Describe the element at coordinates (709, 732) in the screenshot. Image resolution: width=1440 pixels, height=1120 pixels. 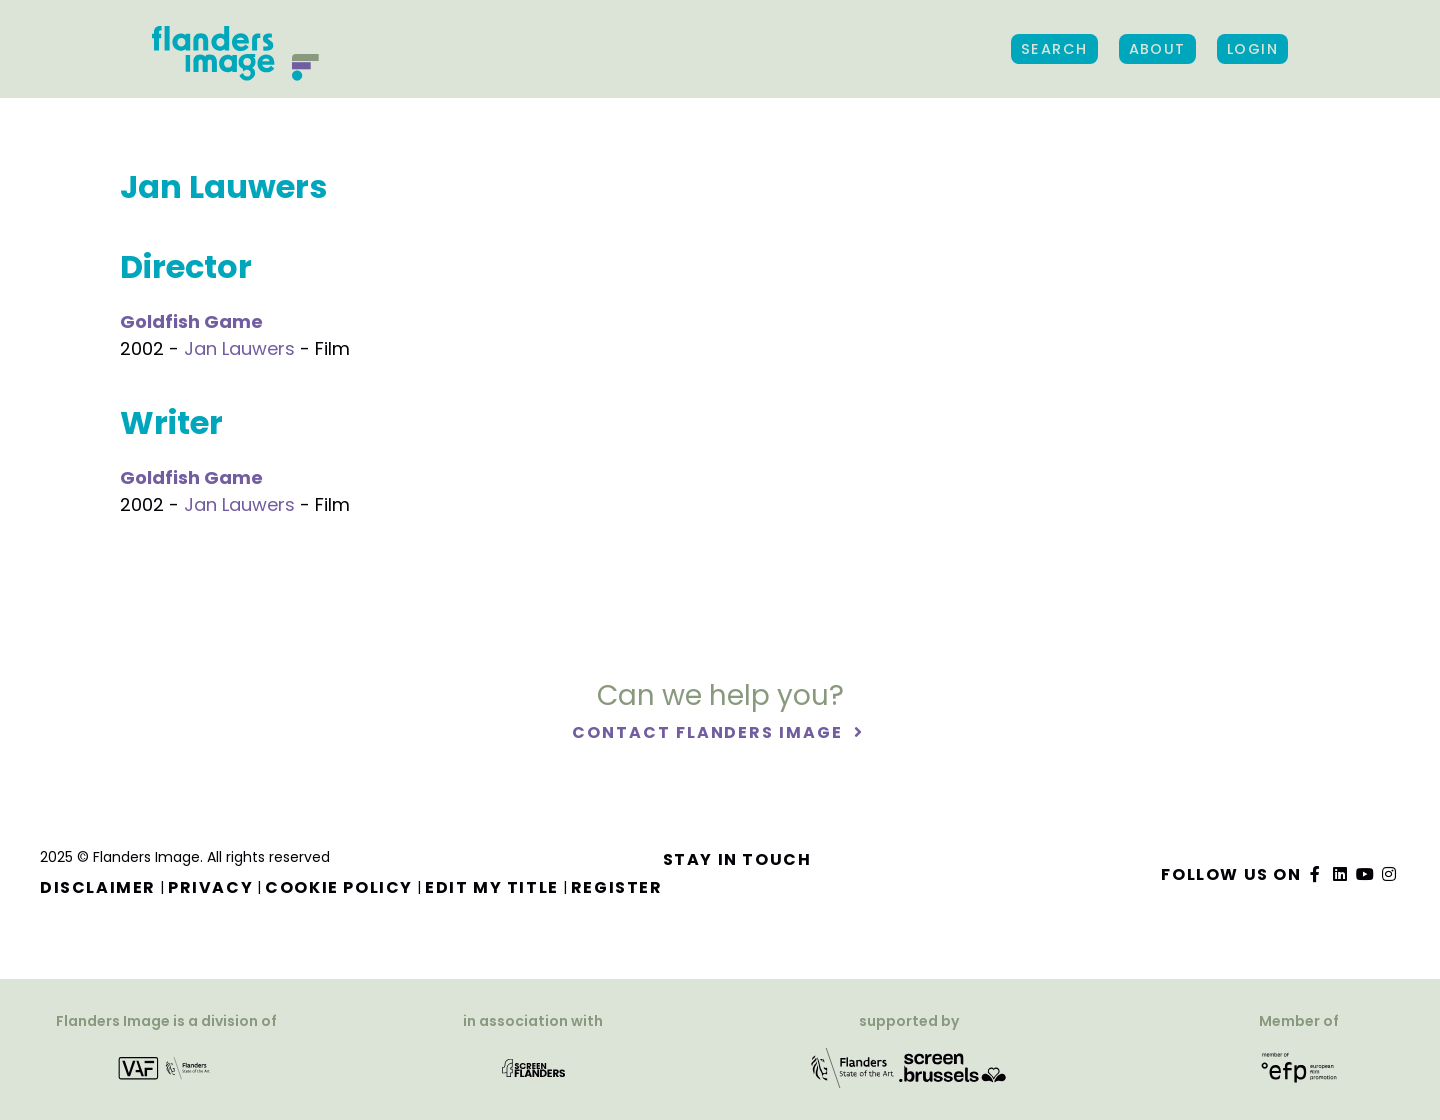
I see `Contact Flanders Image` at that location.